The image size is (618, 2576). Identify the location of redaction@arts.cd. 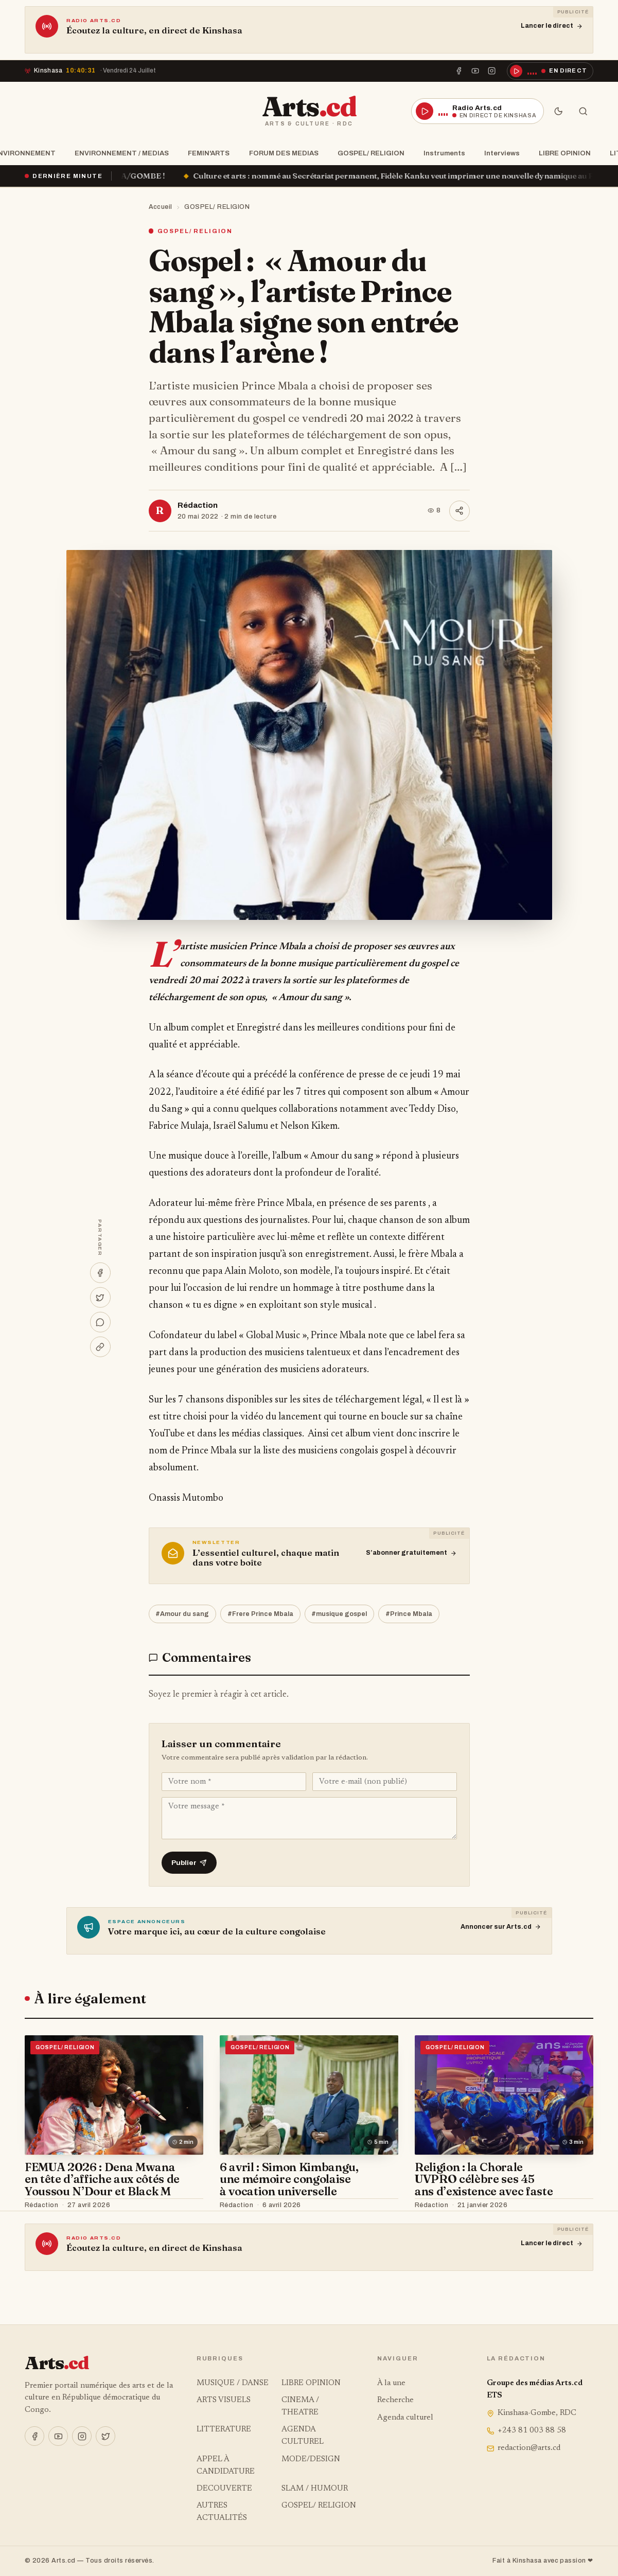
(524, 2448).